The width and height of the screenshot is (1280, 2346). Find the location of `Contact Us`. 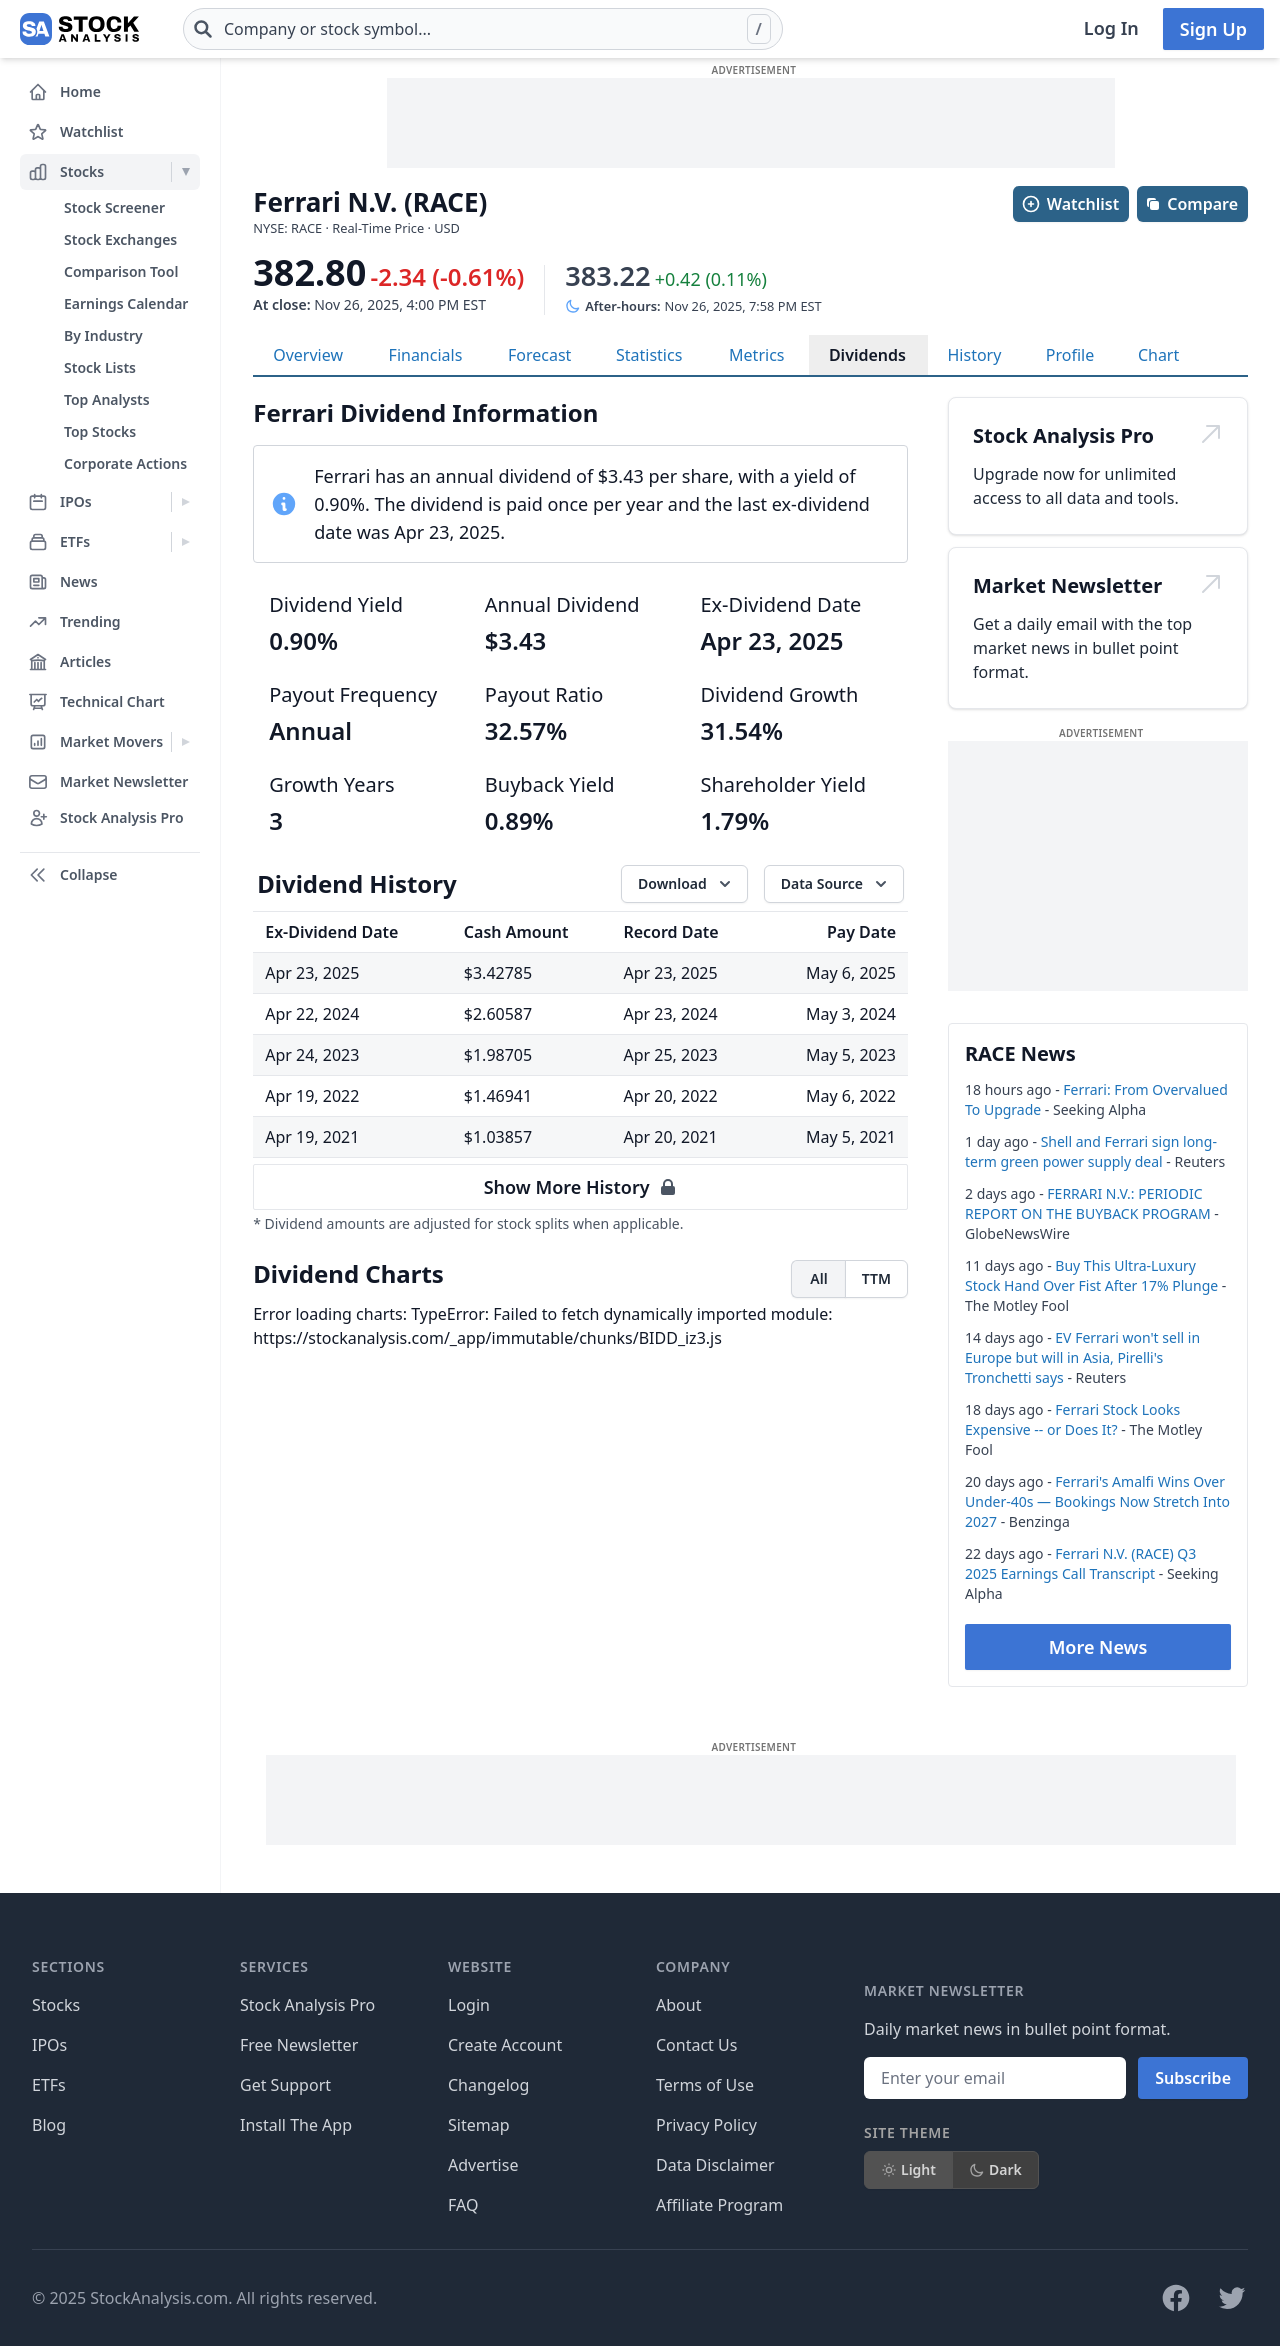

Contact Us is located at coordinates (696, 2045).